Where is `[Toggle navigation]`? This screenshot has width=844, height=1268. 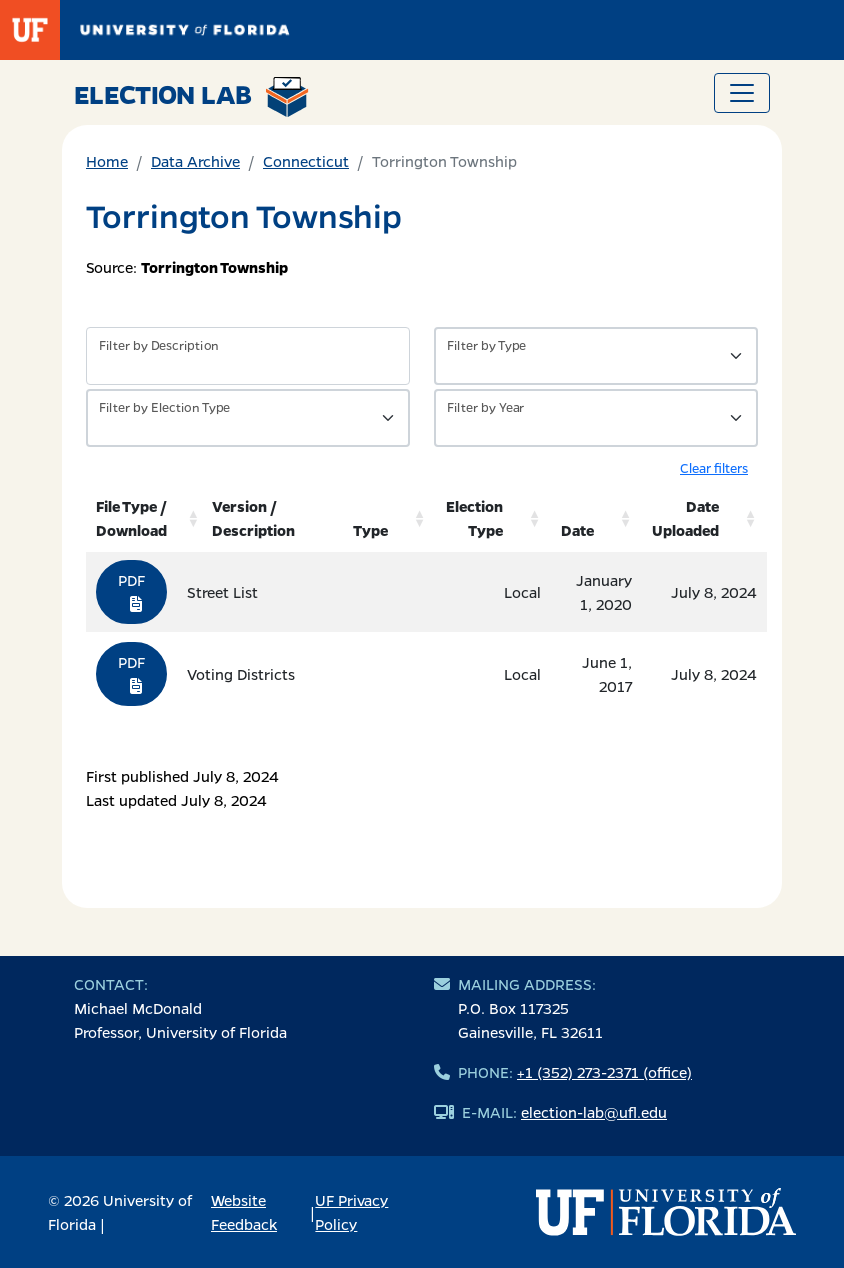 [Toggle navigation] is located at coordinates (742, 93).